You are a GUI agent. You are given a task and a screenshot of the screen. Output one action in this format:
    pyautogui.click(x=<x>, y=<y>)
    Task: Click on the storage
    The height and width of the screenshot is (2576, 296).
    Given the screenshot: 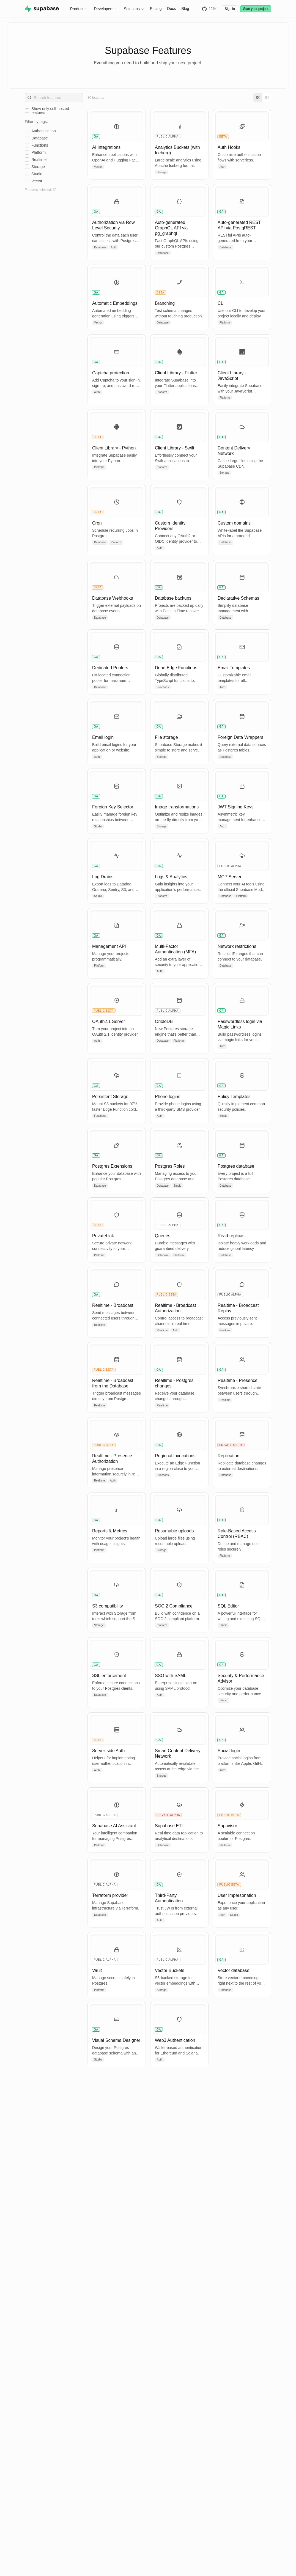 What is the action you would take?
    pyautogui.click(x=38, y=167)
    